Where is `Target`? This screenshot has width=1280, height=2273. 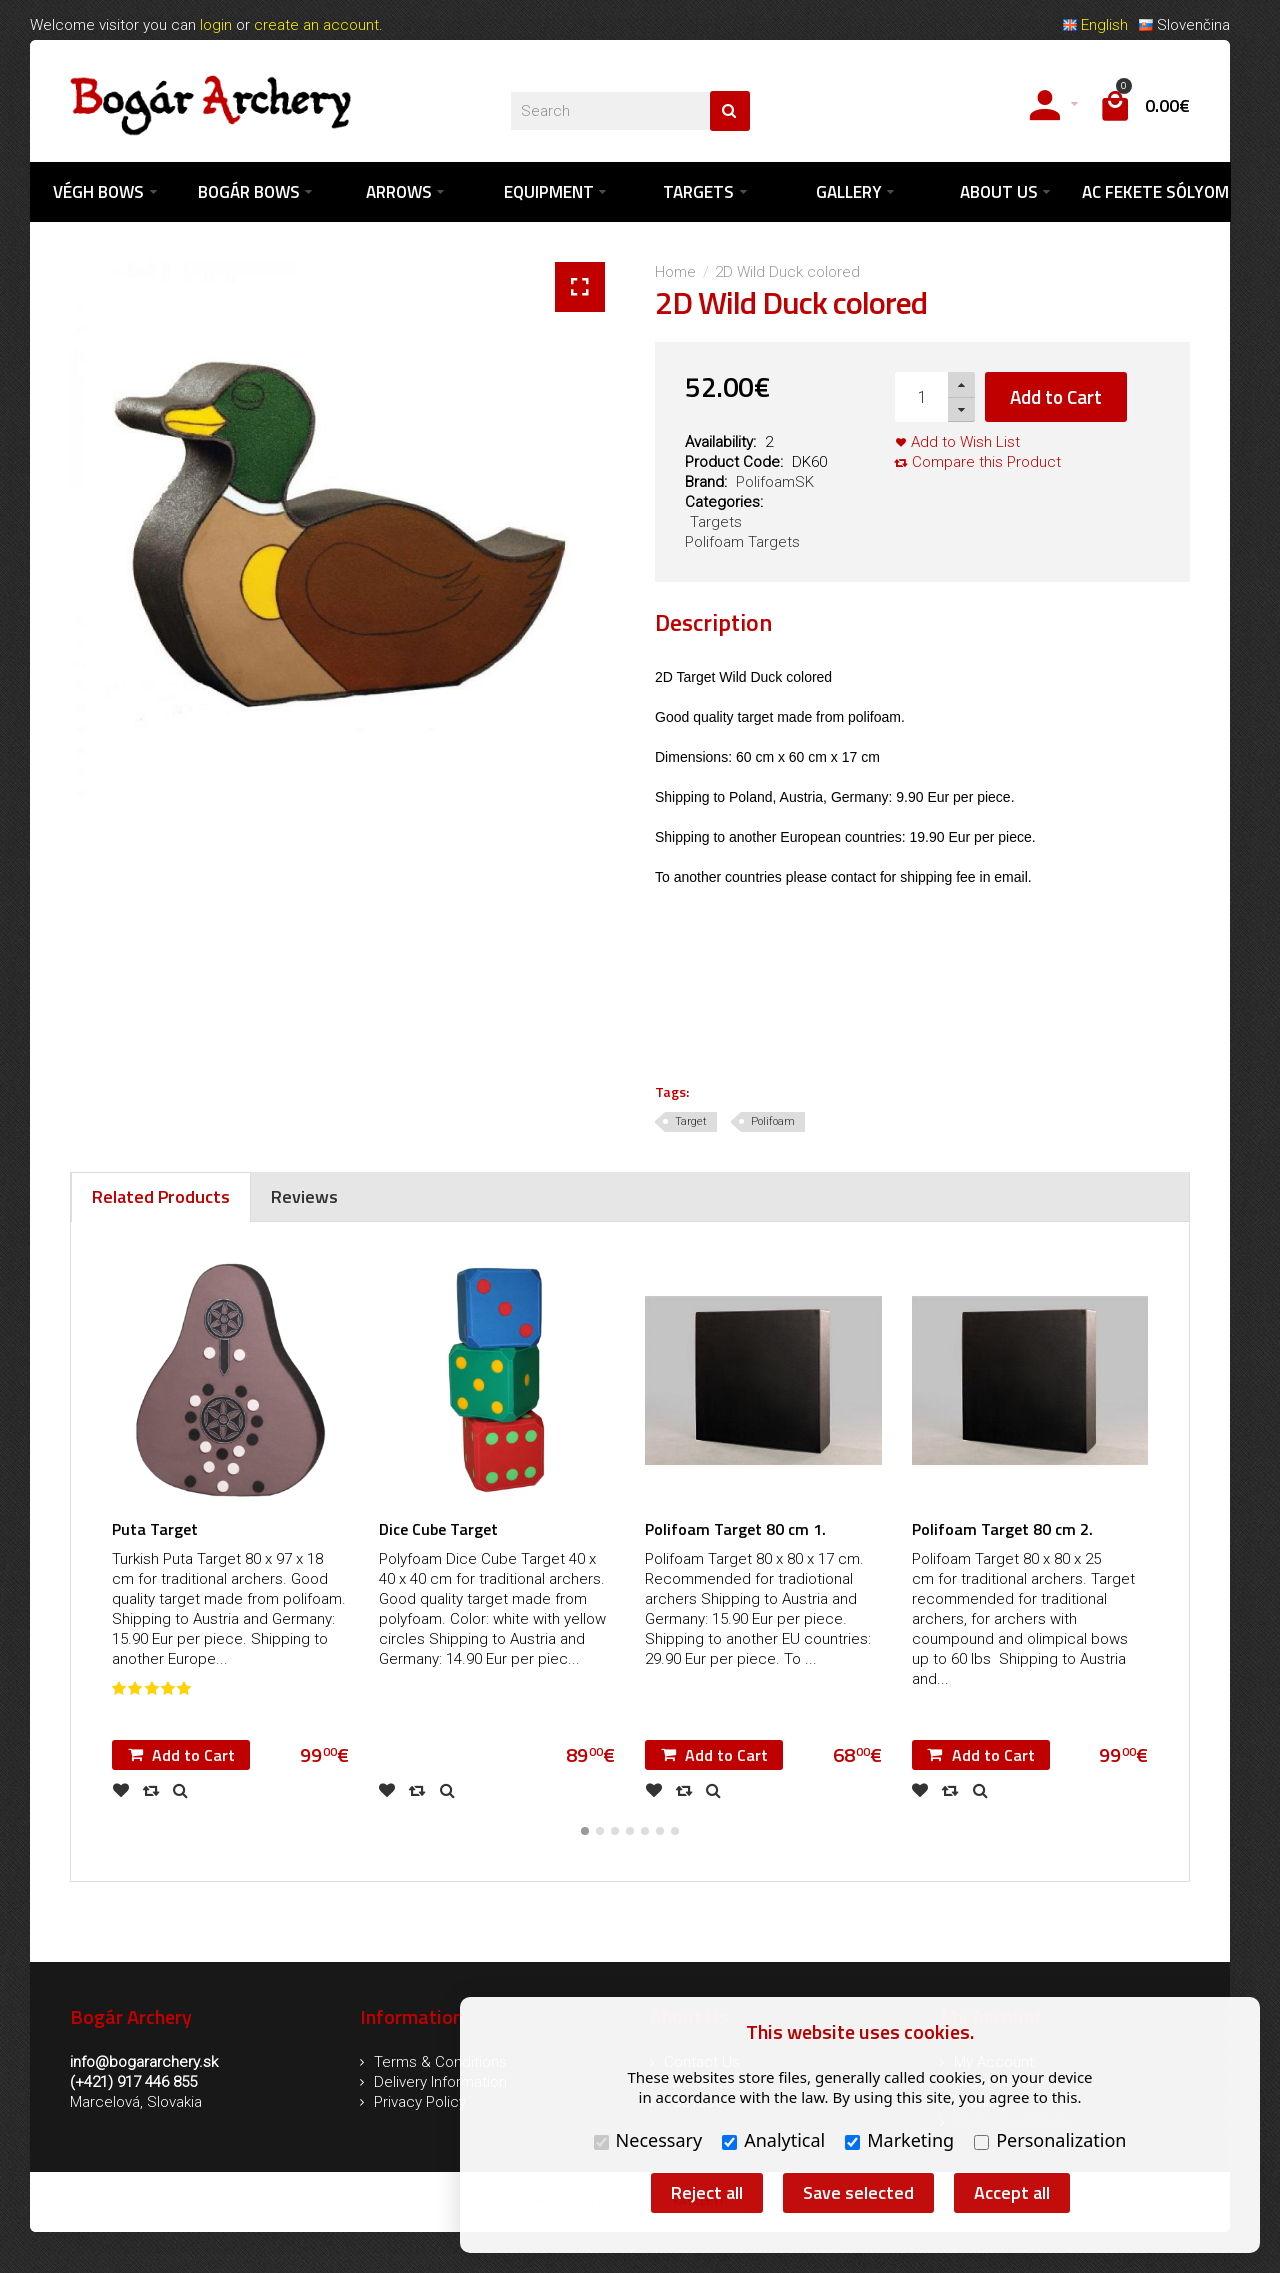 Target is located at coordinates (691, 1122).